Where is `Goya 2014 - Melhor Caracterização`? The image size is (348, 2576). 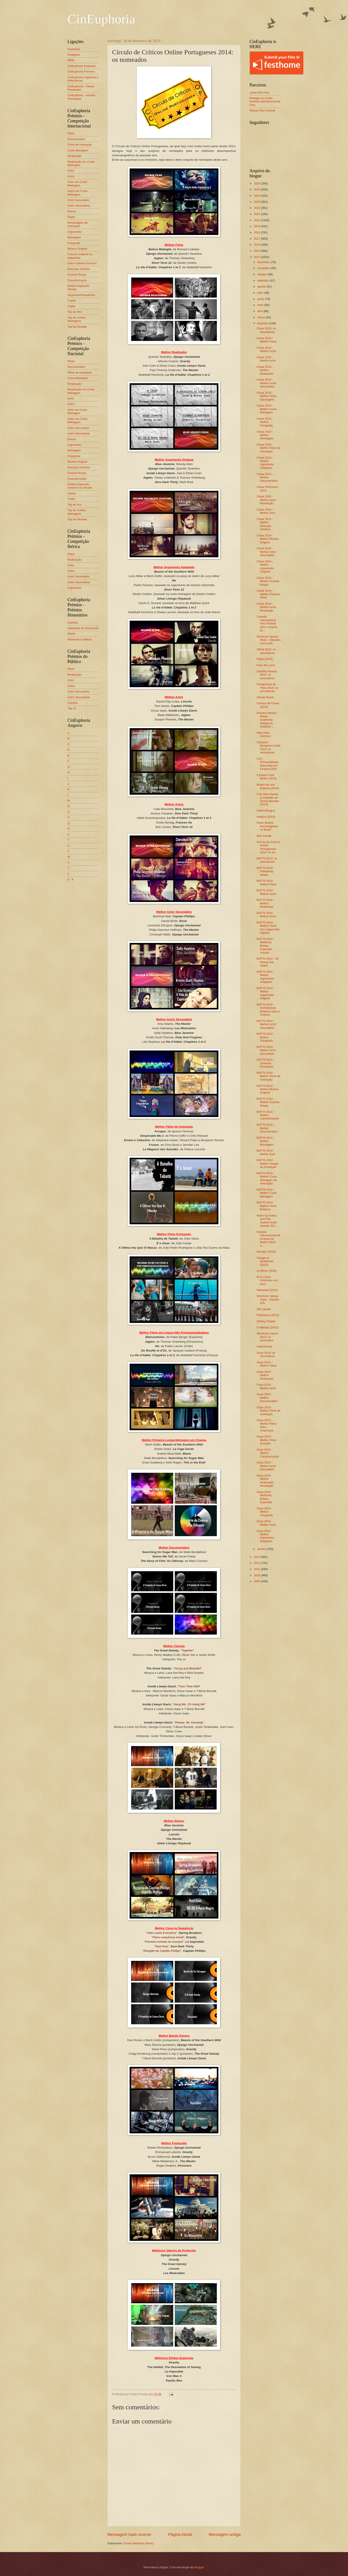 Goya 2014 - Melhor Caracterização is located at coordinates (268, 1453).